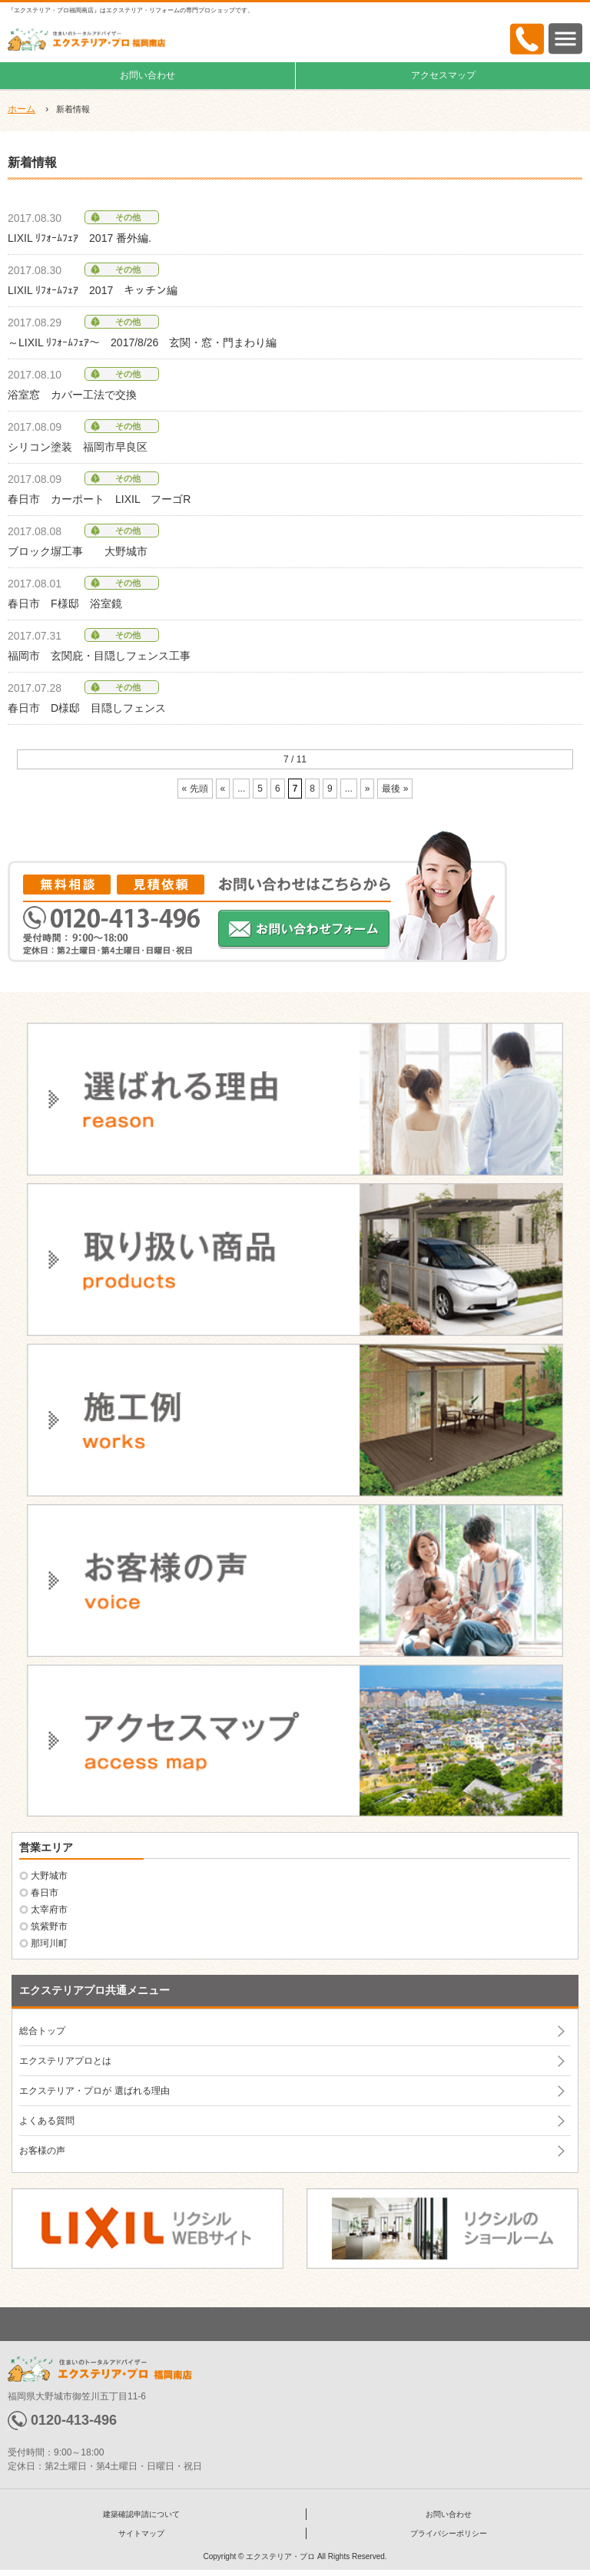  Describe the element at coordinates (94, 2090) in the screenshot. I see `エクステリア・プロが 選ばれる理由` at that location.